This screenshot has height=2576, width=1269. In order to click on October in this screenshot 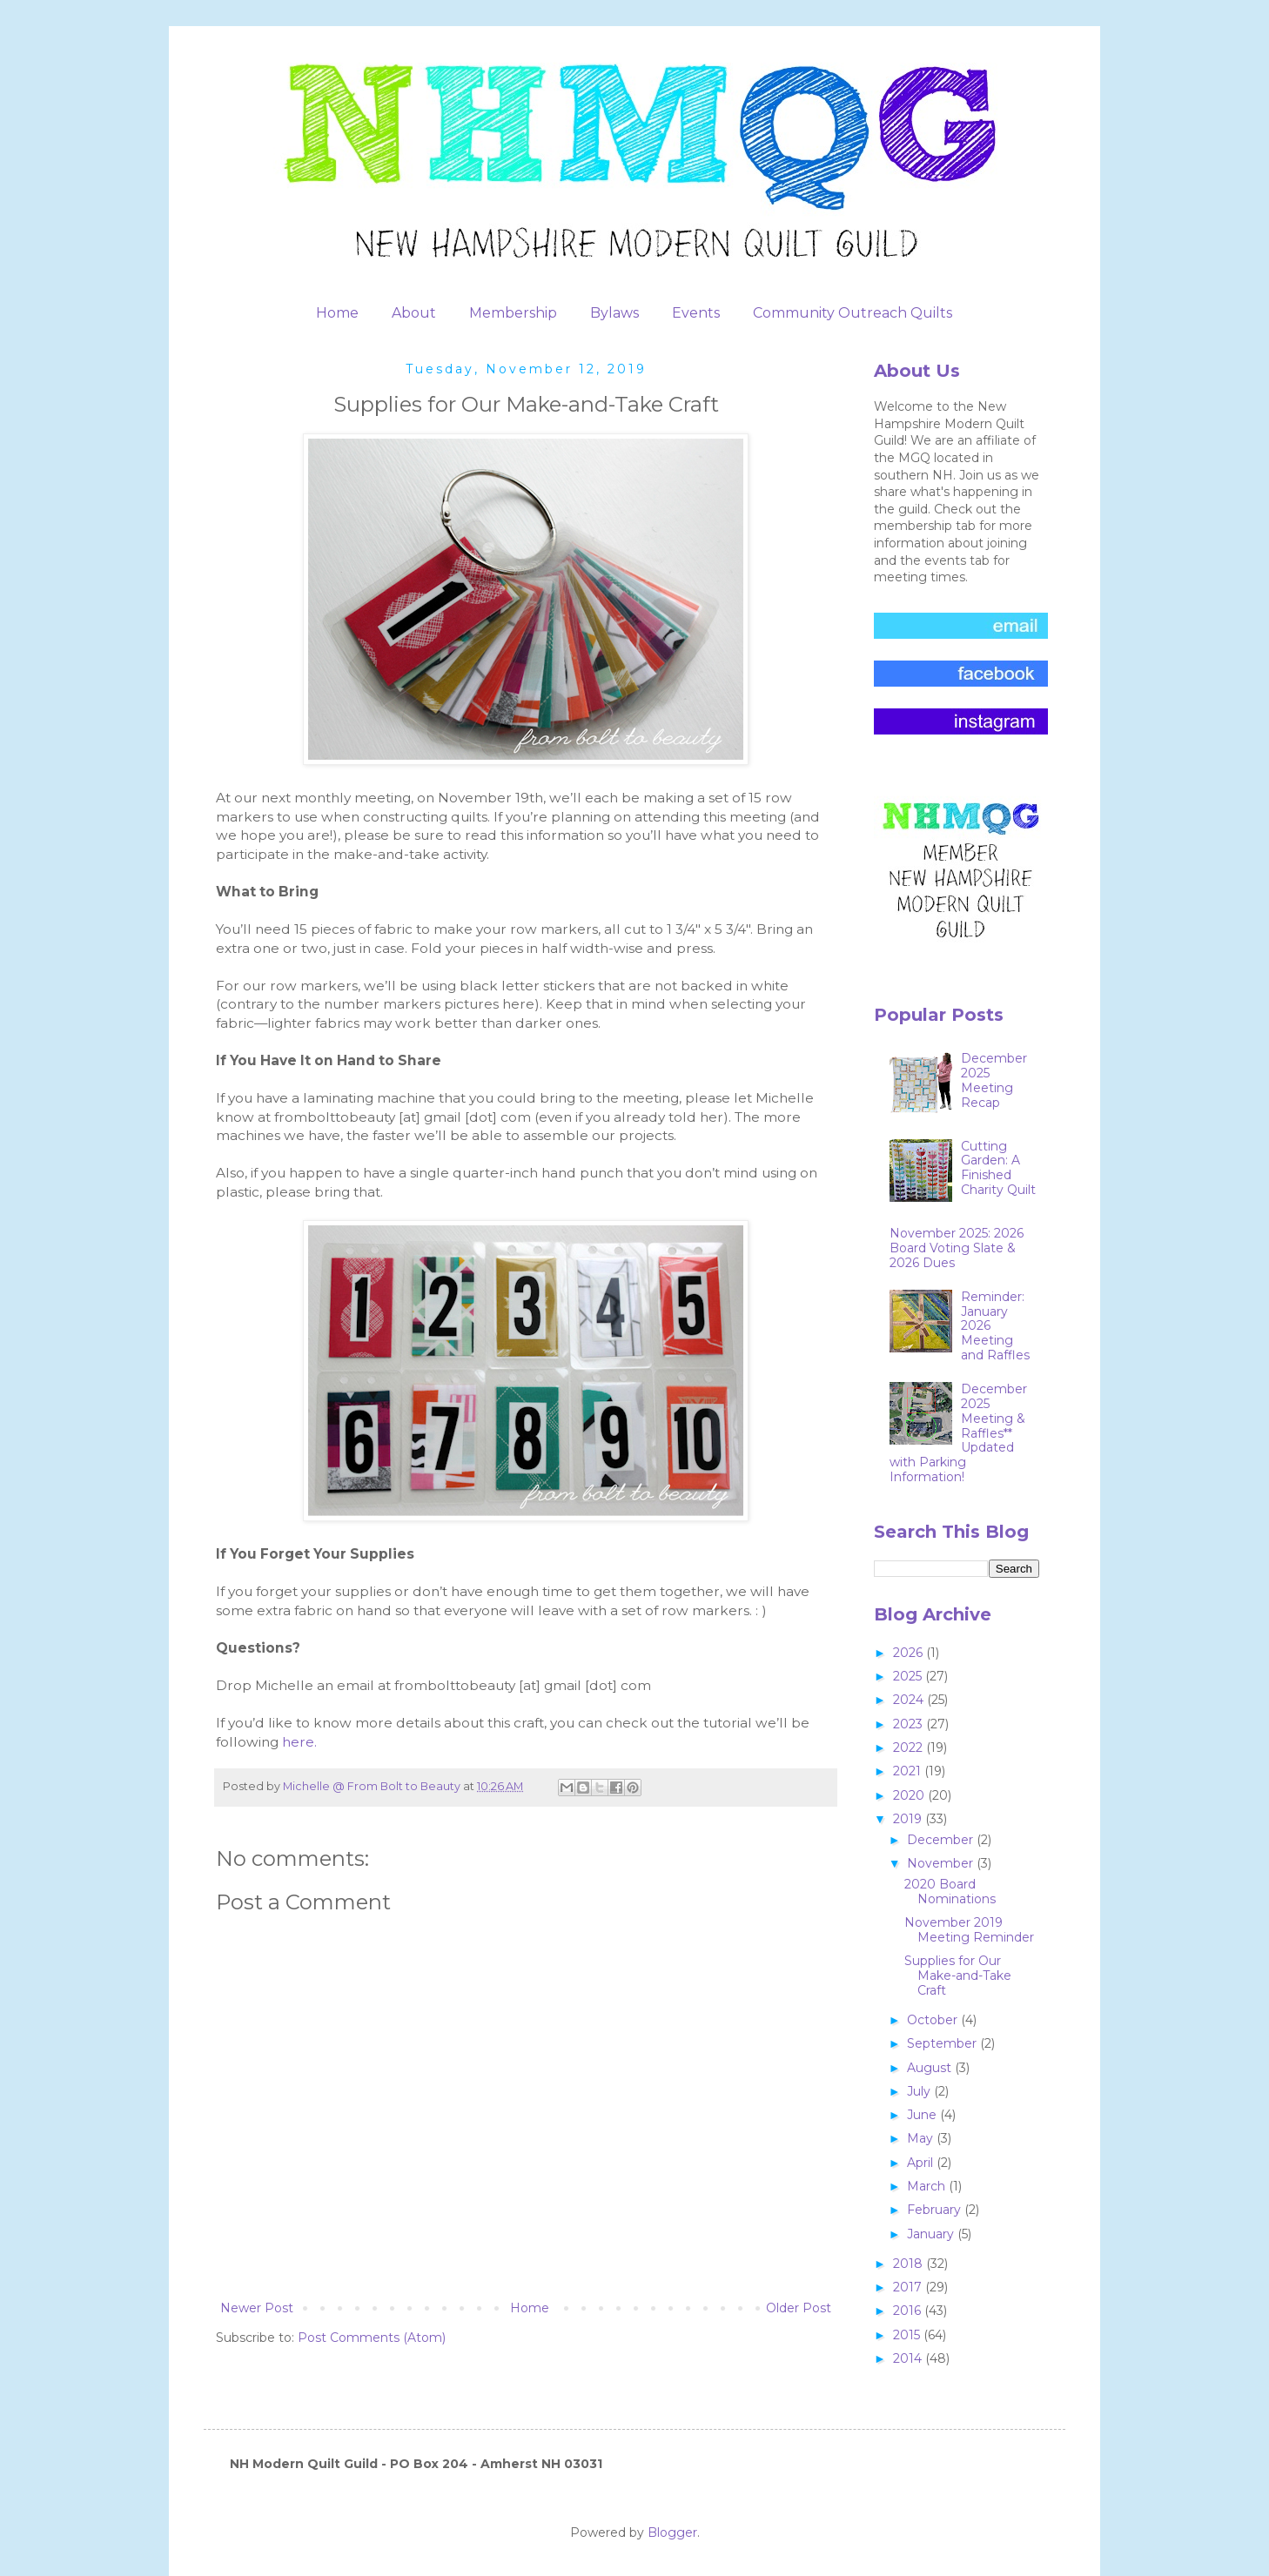, I will do `click(934, 2020)`.